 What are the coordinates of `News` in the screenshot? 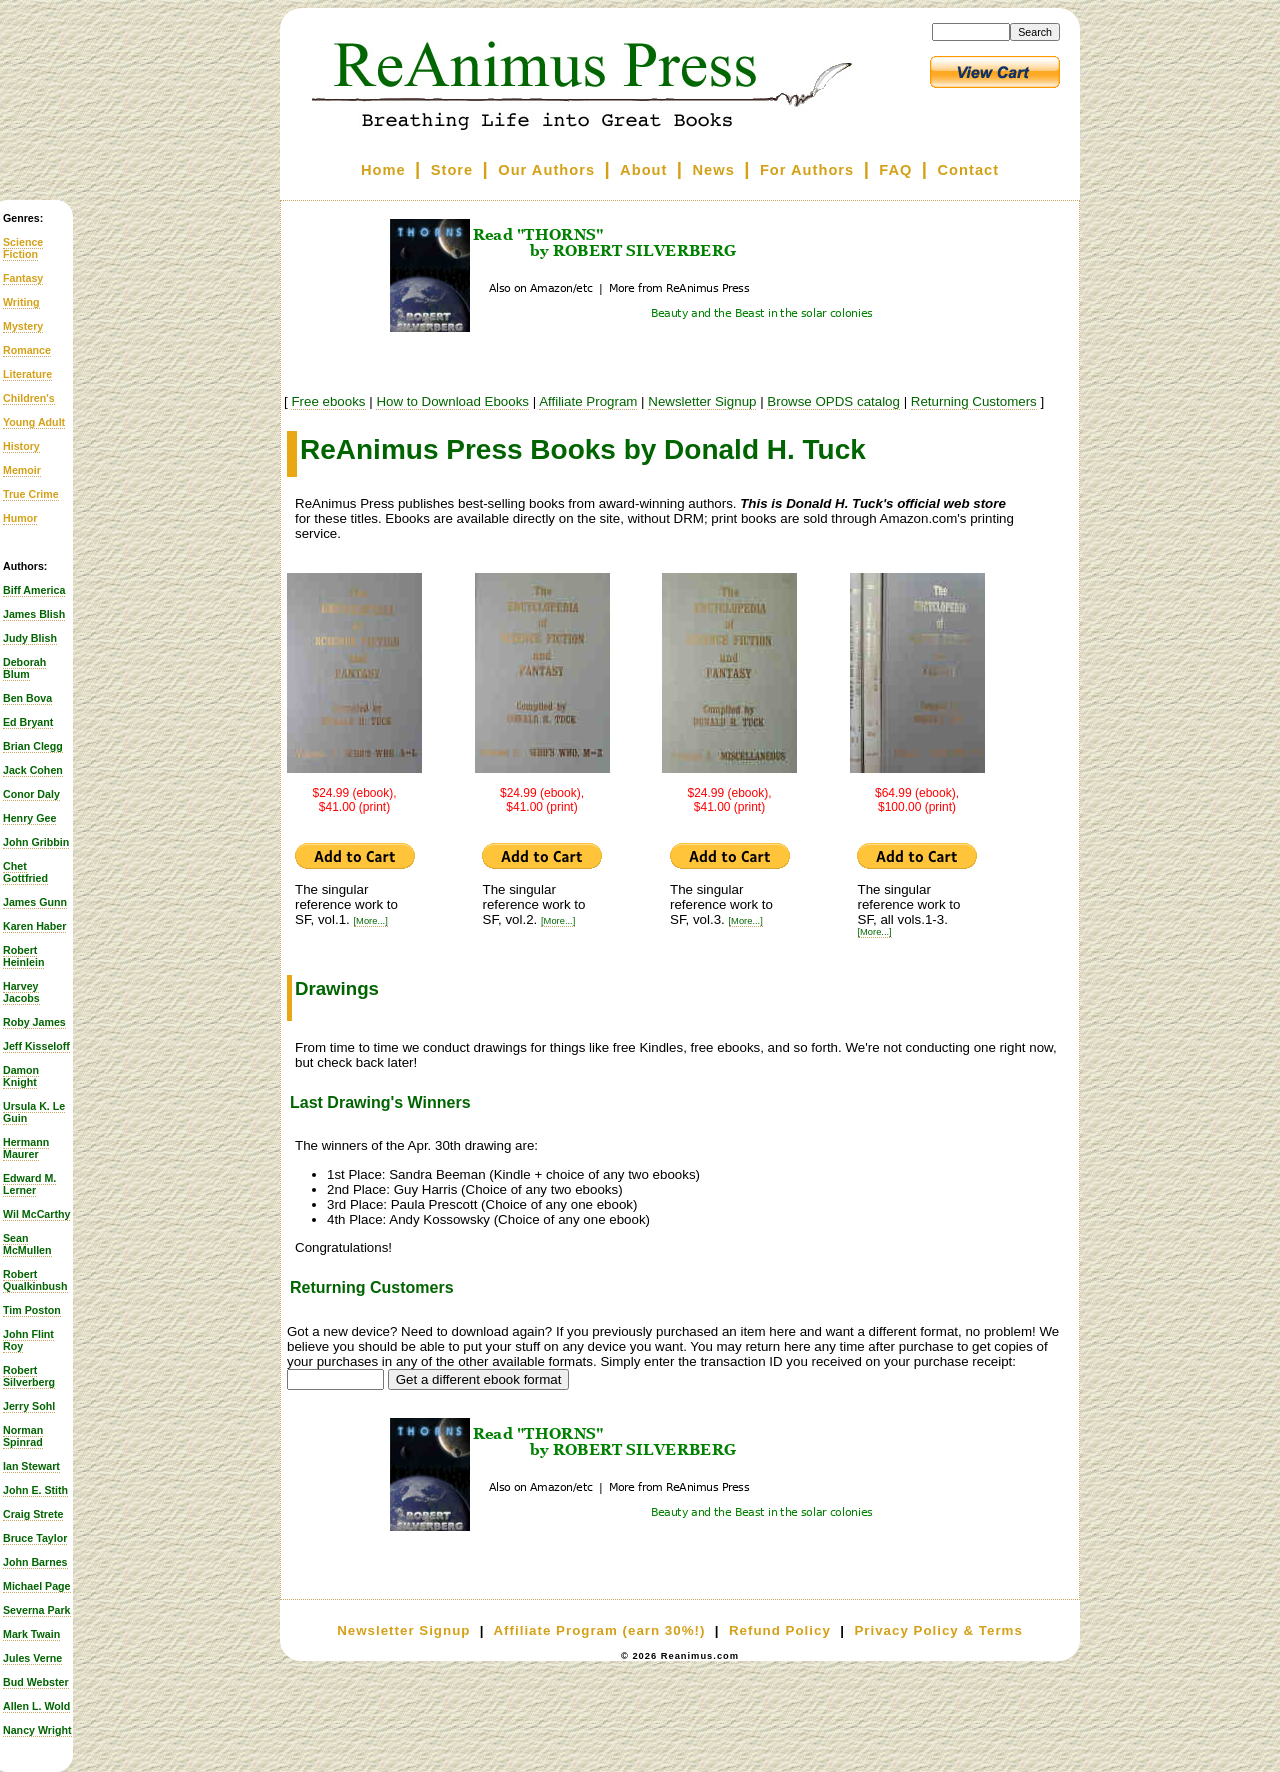 It's located at (714, 170).